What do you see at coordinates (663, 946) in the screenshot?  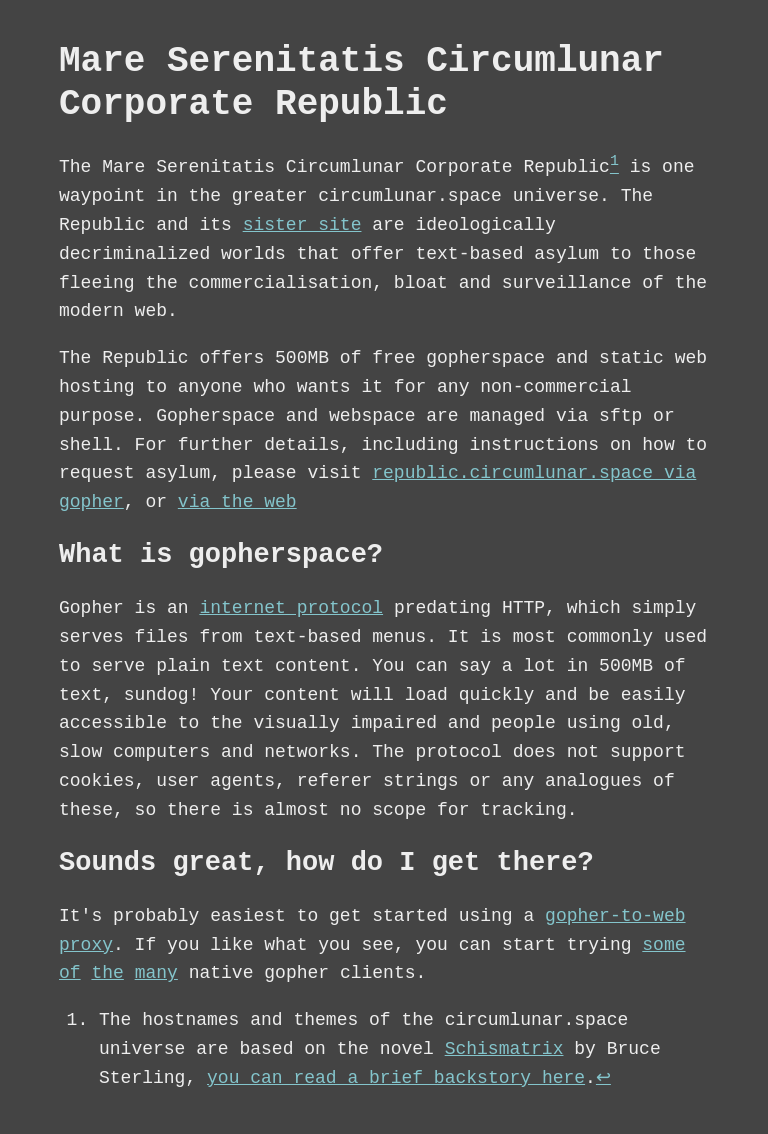 I see `some` at bounding box center [663, 946].